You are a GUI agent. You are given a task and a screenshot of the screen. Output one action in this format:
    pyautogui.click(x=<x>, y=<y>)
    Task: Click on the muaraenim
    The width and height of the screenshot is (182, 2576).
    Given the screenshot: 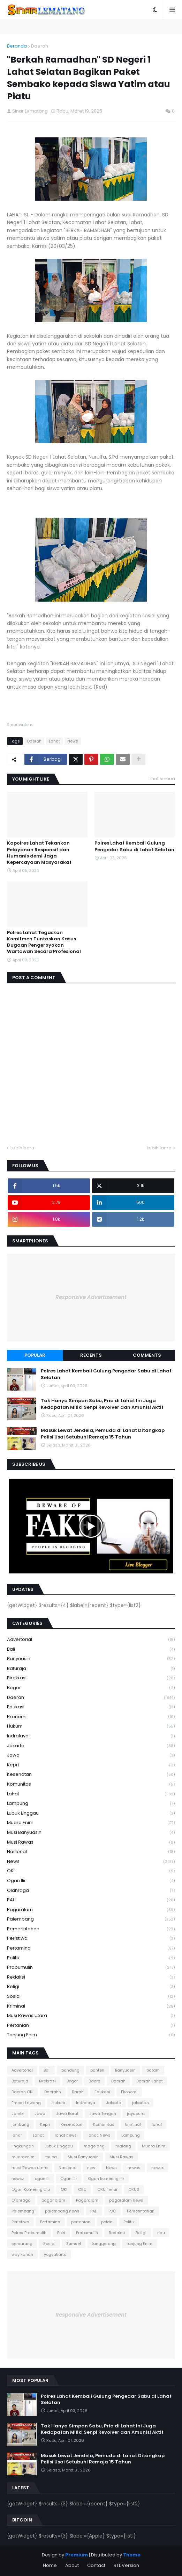 What is the action you would take?
    pyautogui.click(x=23, y=2157)
    